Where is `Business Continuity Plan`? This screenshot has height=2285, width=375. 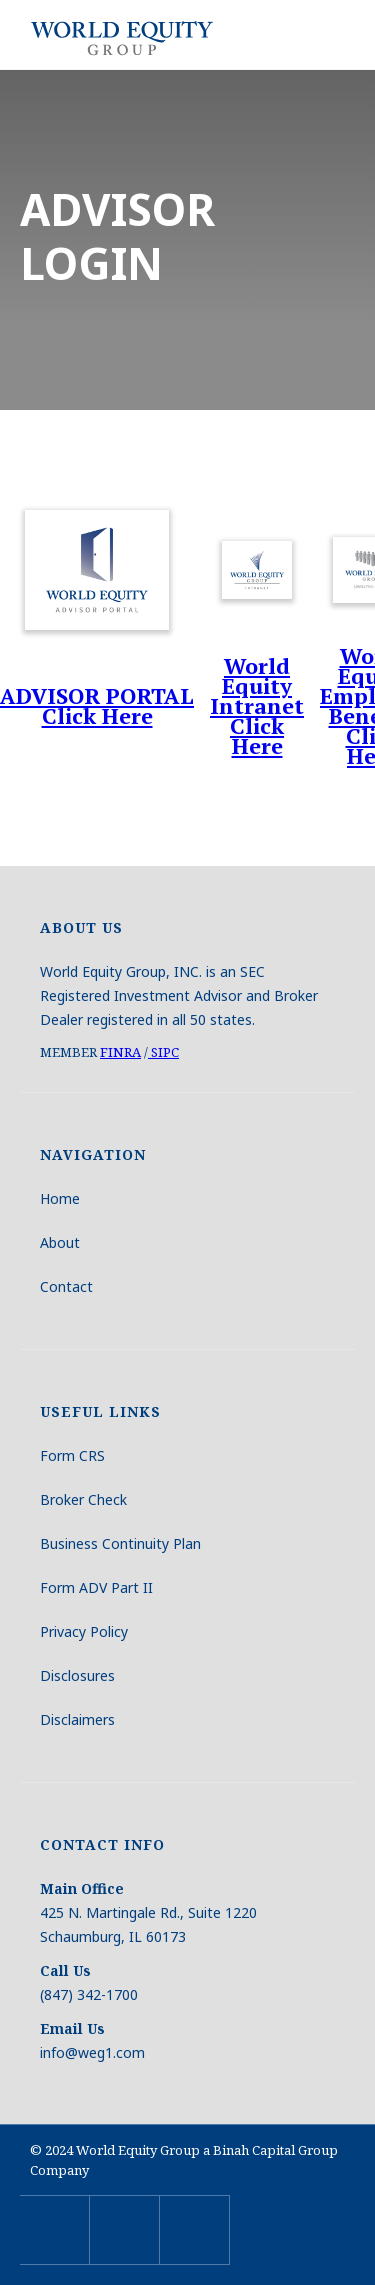 Business Continuity Plan is located at coordinates (120, 1543).